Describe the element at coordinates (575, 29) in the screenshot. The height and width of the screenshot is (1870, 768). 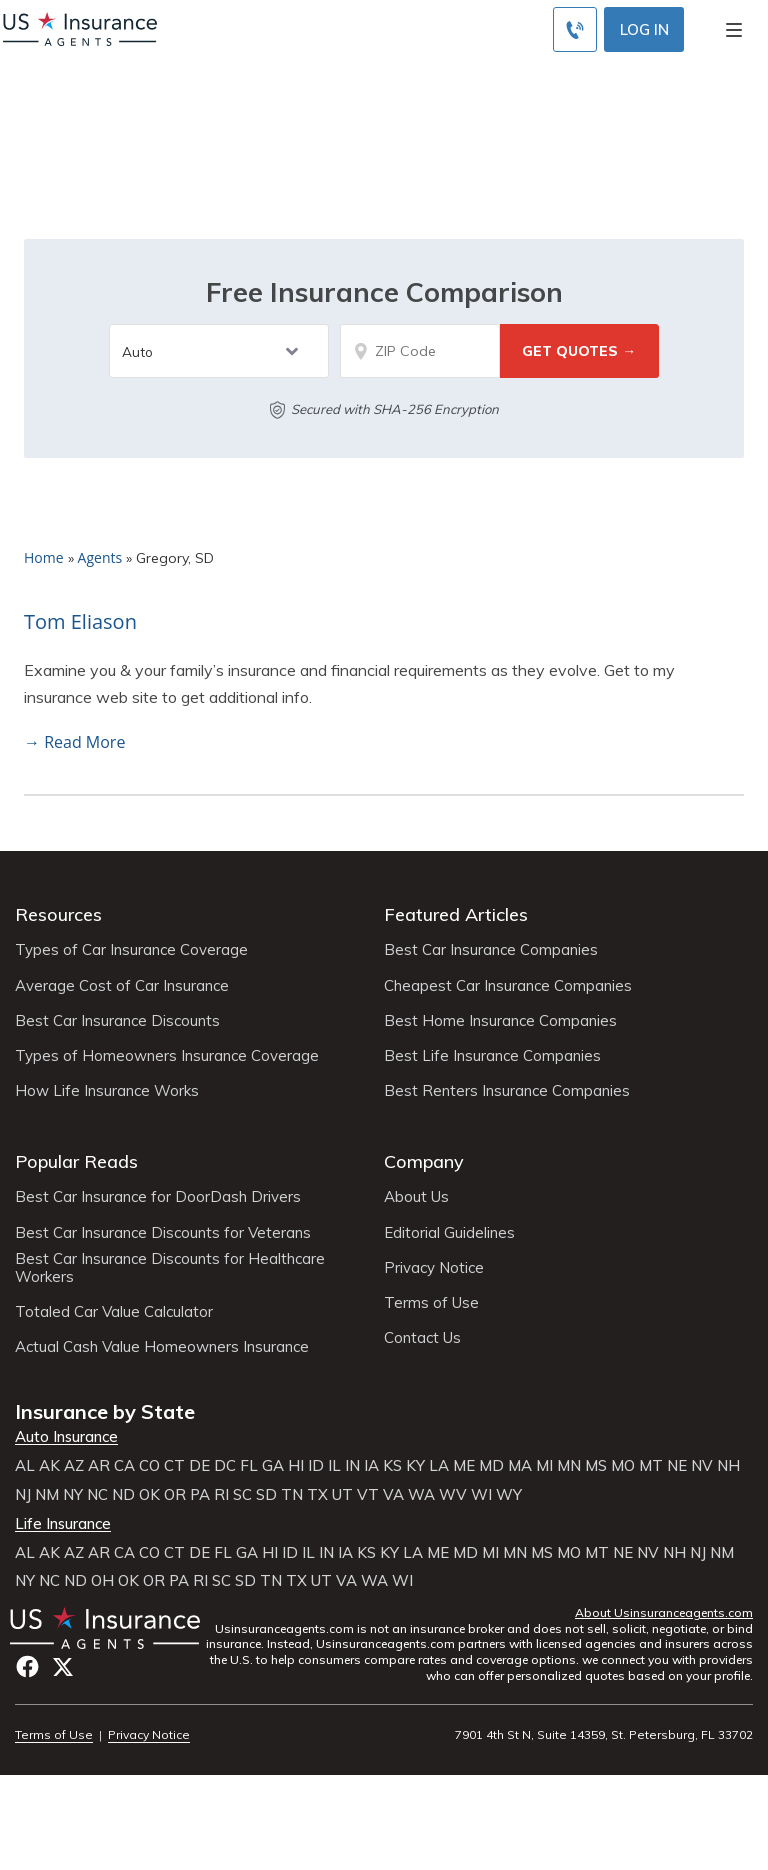
I see `[Call to (855) 483-2799]` at that location.